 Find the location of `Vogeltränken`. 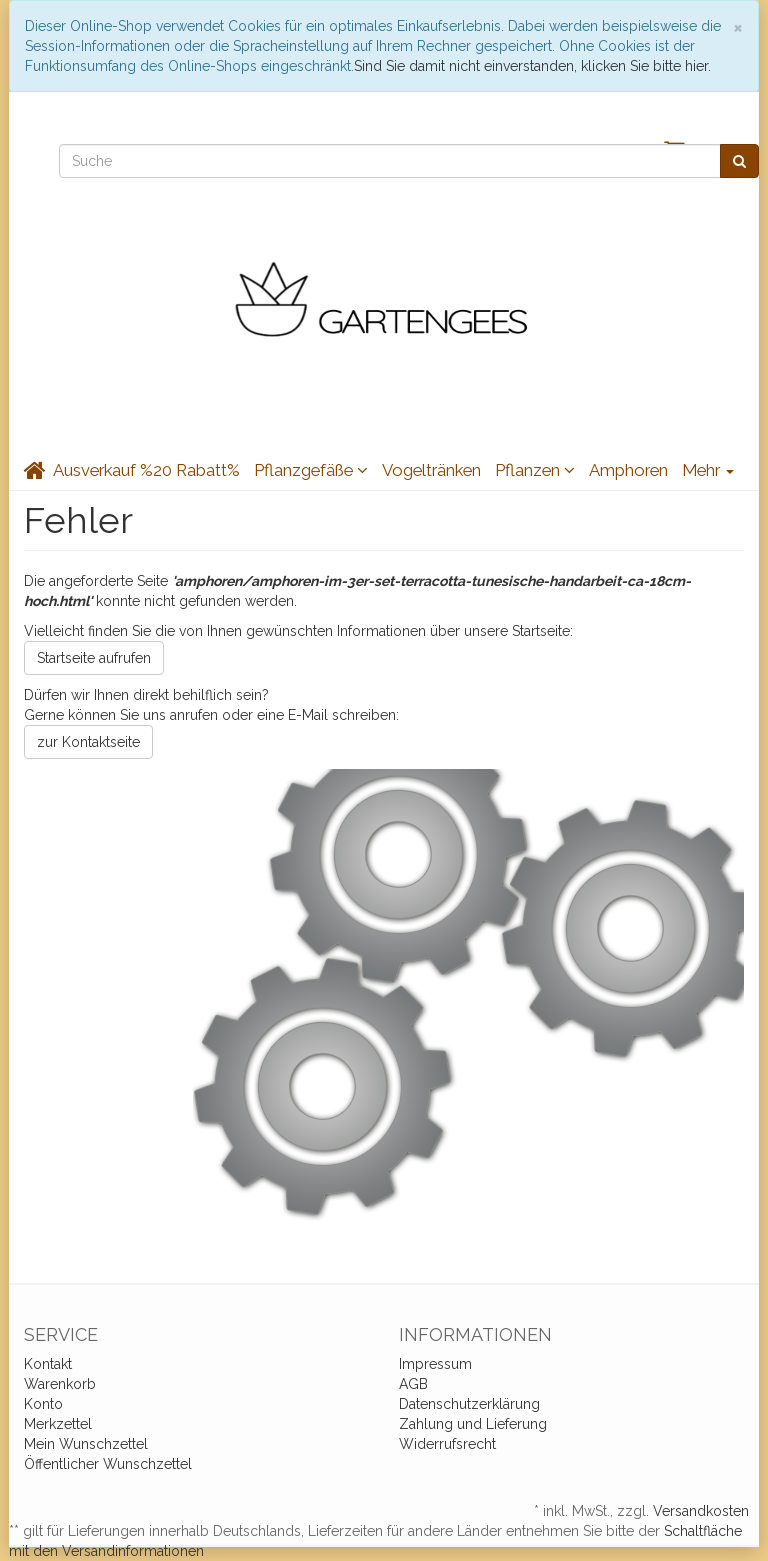

Vogeltränken is located at coordinates (431, 470).